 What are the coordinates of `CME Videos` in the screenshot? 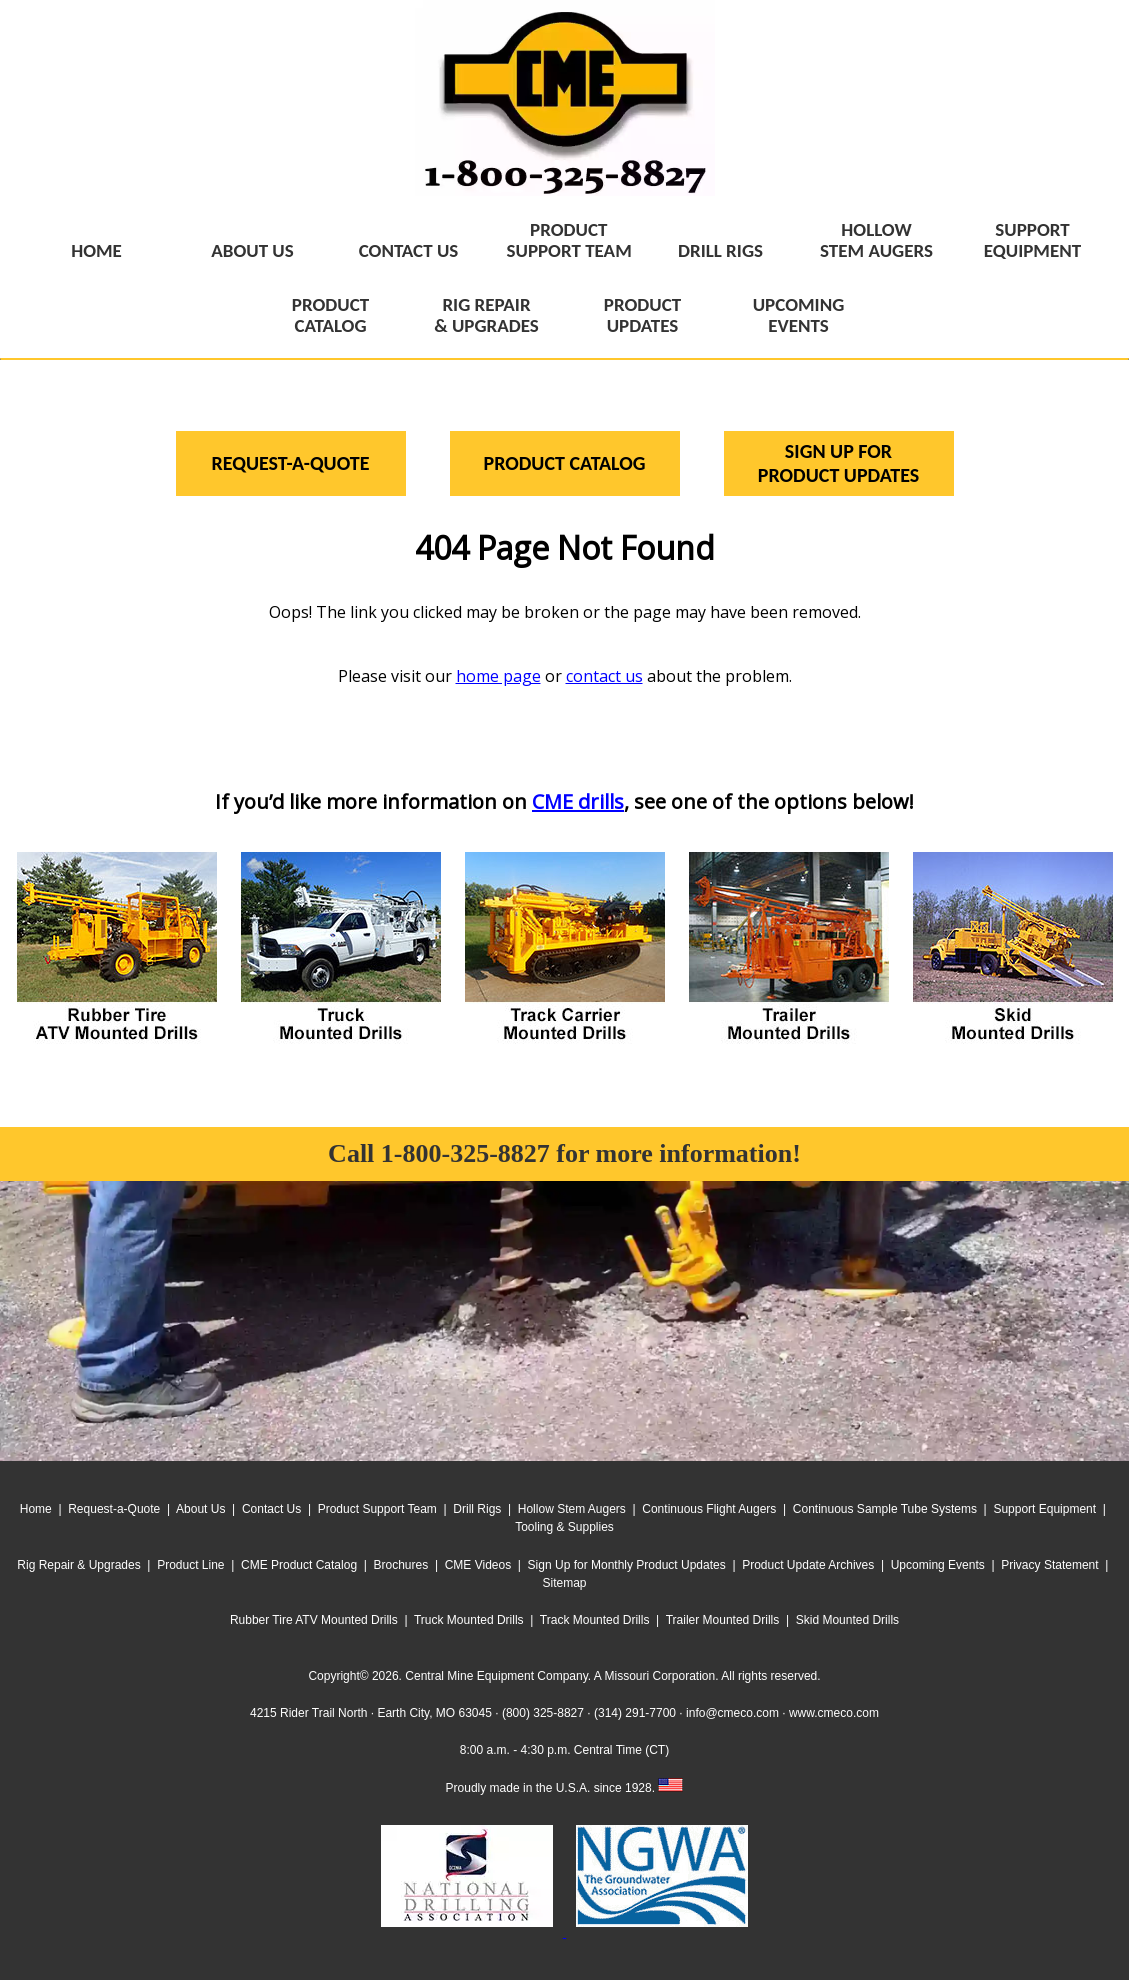 It's located at (478, 1565).